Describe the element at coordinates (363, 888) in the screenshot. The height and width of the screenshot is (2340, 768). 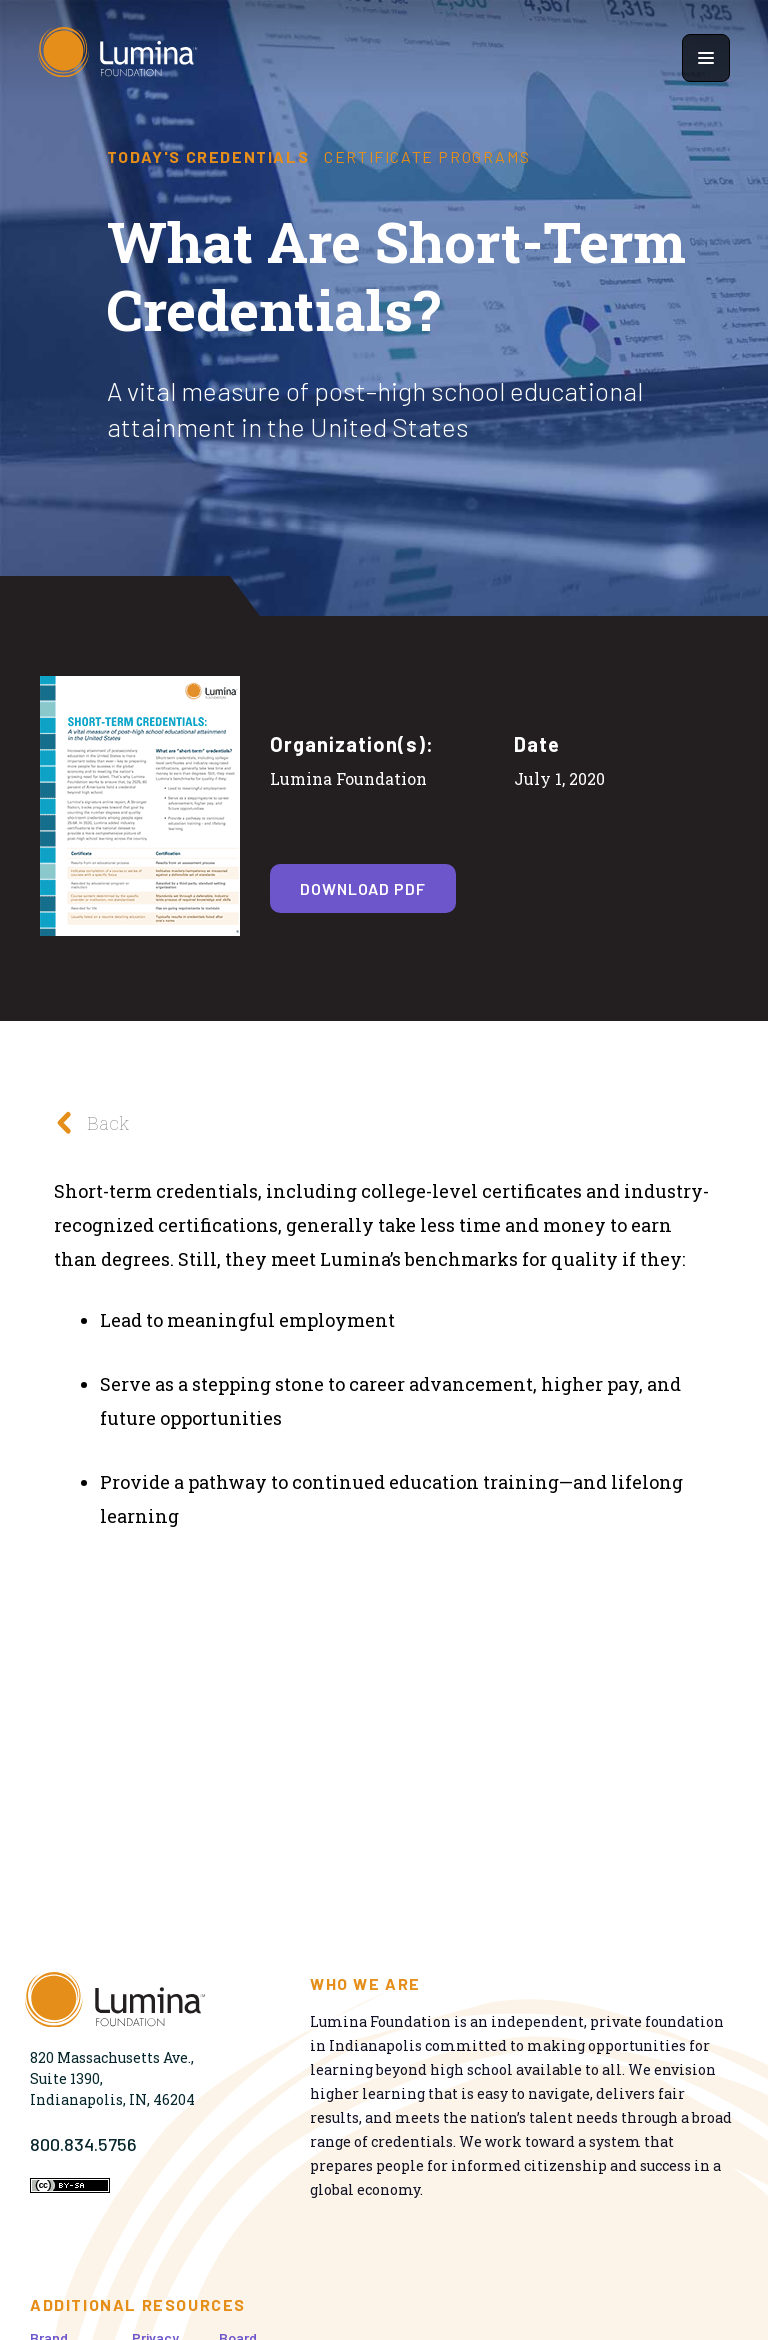
I see `Download PDF` at that location.